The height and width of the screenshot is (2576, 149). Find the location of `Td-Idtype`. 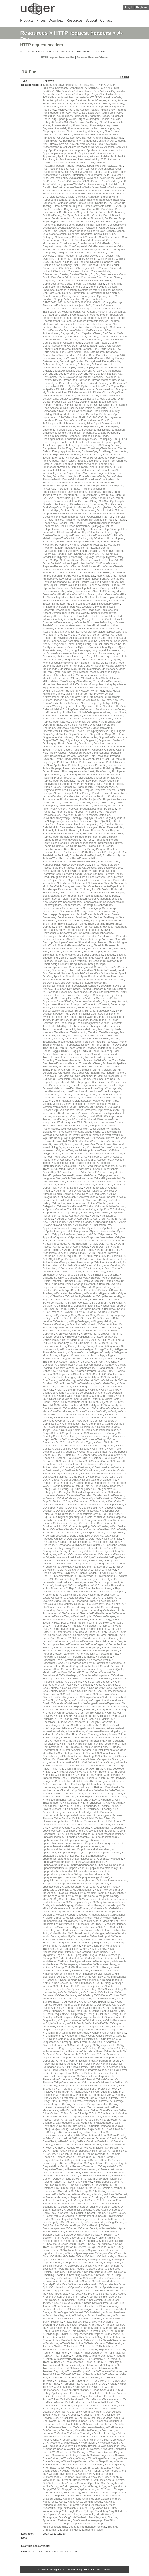

Td-Idtype is located at coordinates (62, 1026).